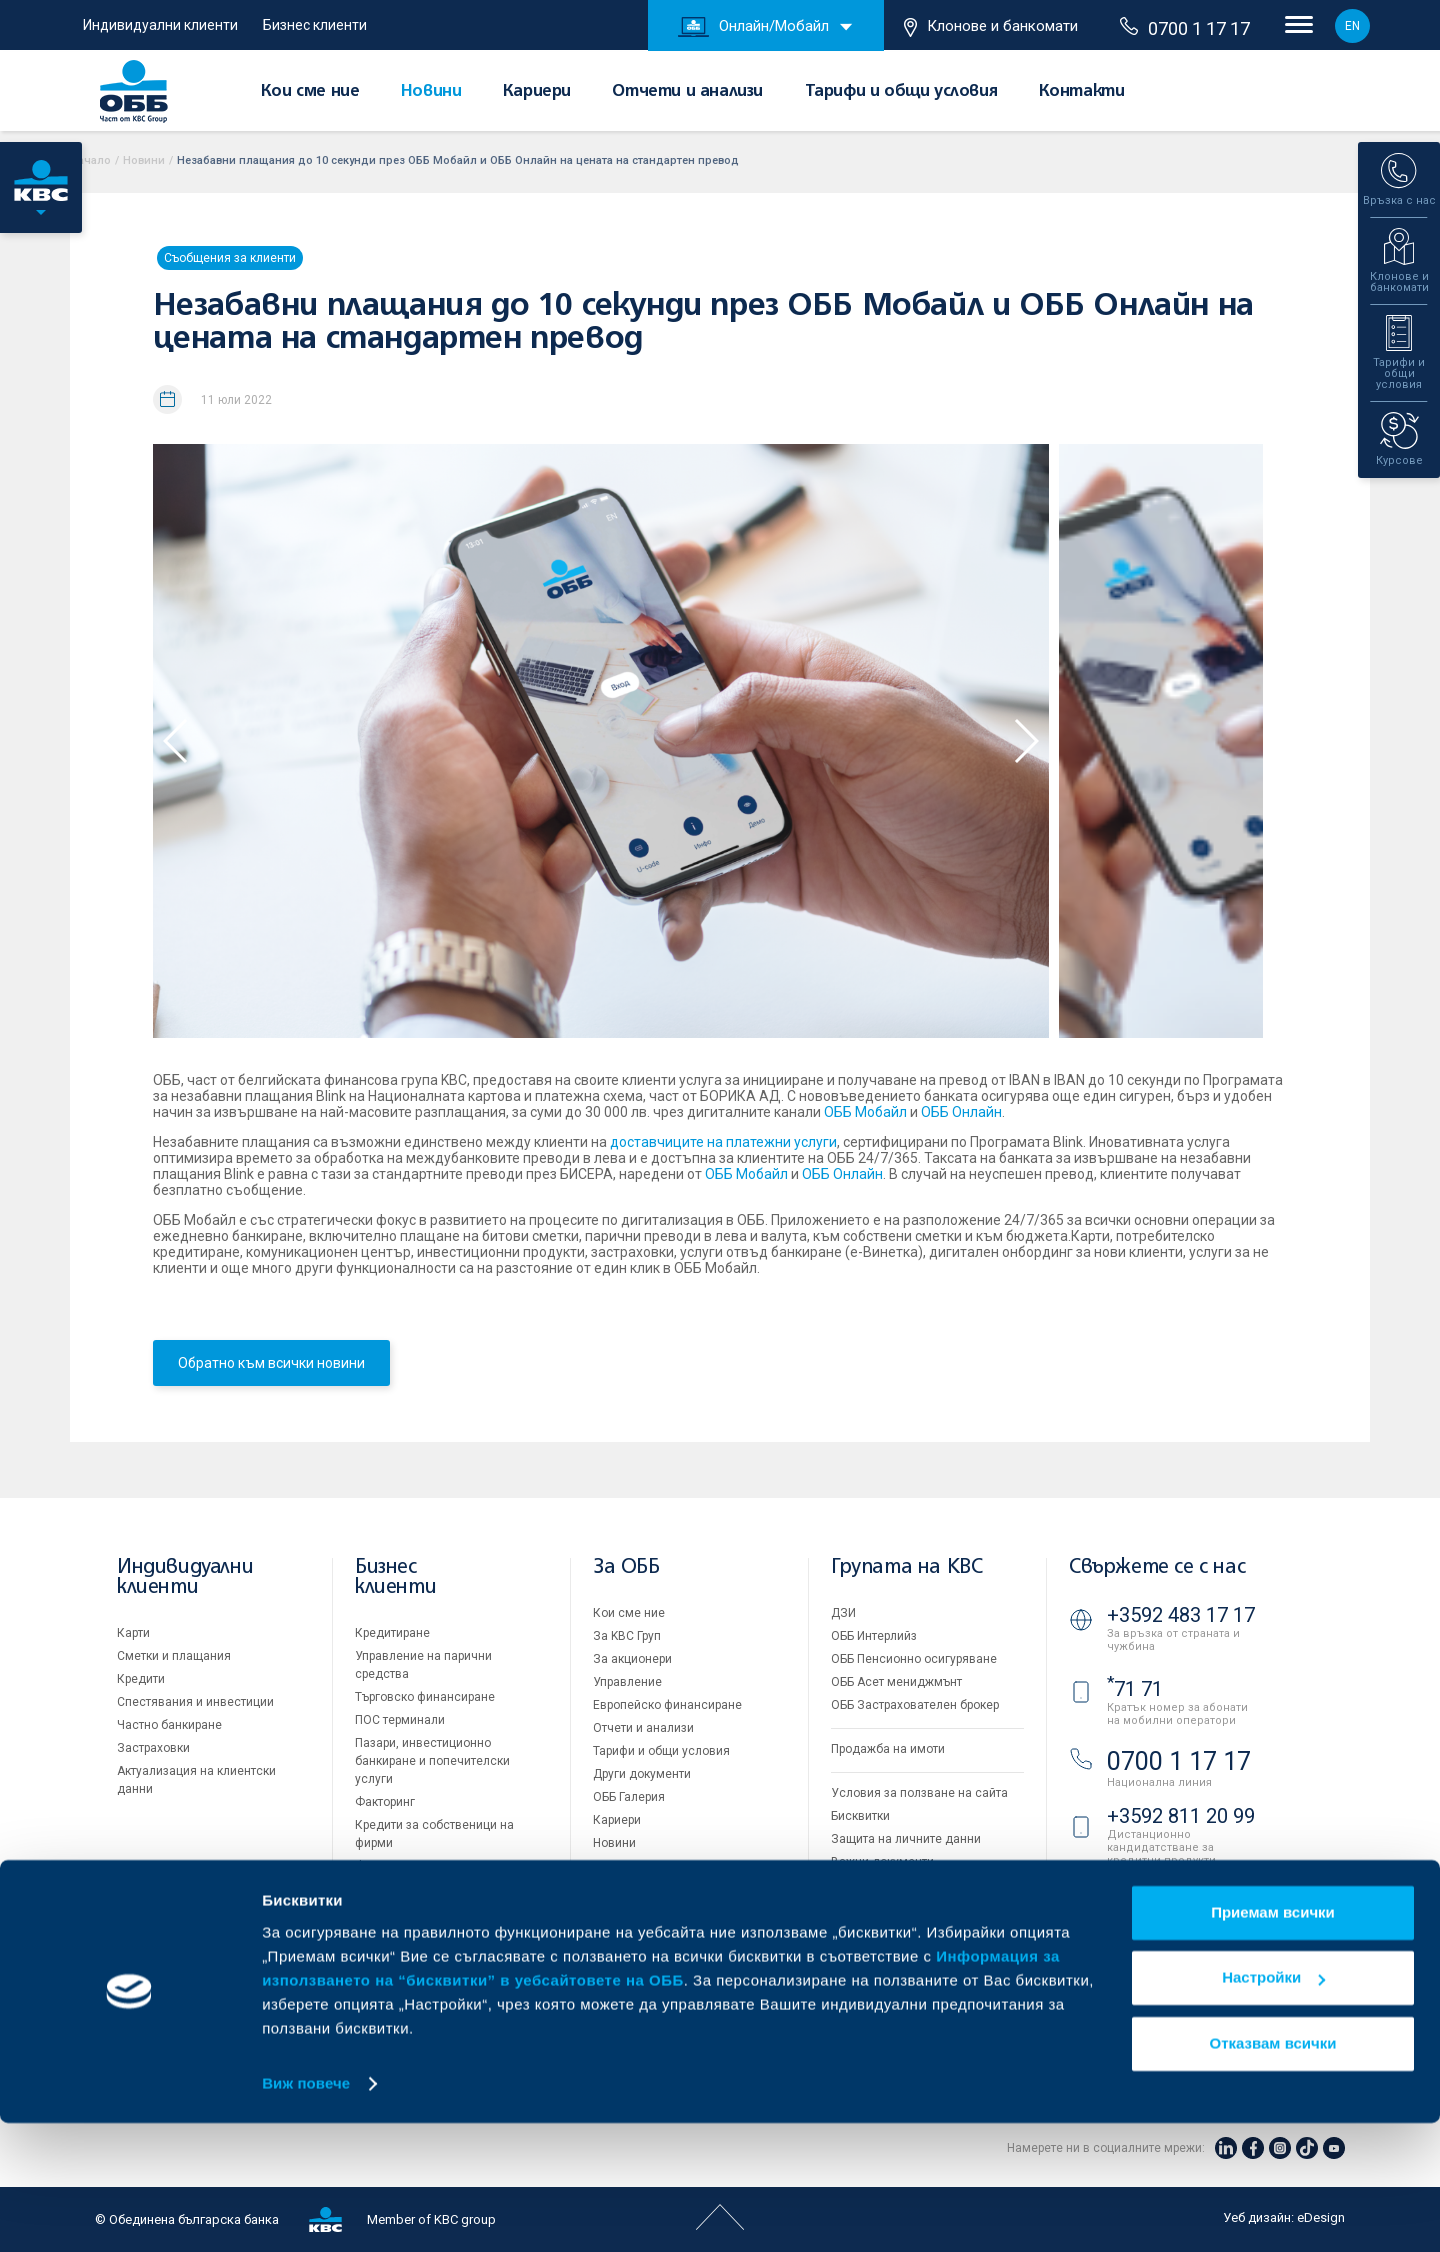  Describe the element at coordinates (133, 1633) in the screenshot. I see `Карти` at that location.